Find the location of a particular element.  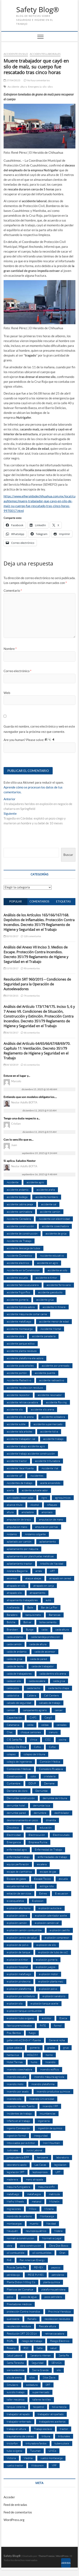

HOLCIM is located at coordinates (32, 2055).